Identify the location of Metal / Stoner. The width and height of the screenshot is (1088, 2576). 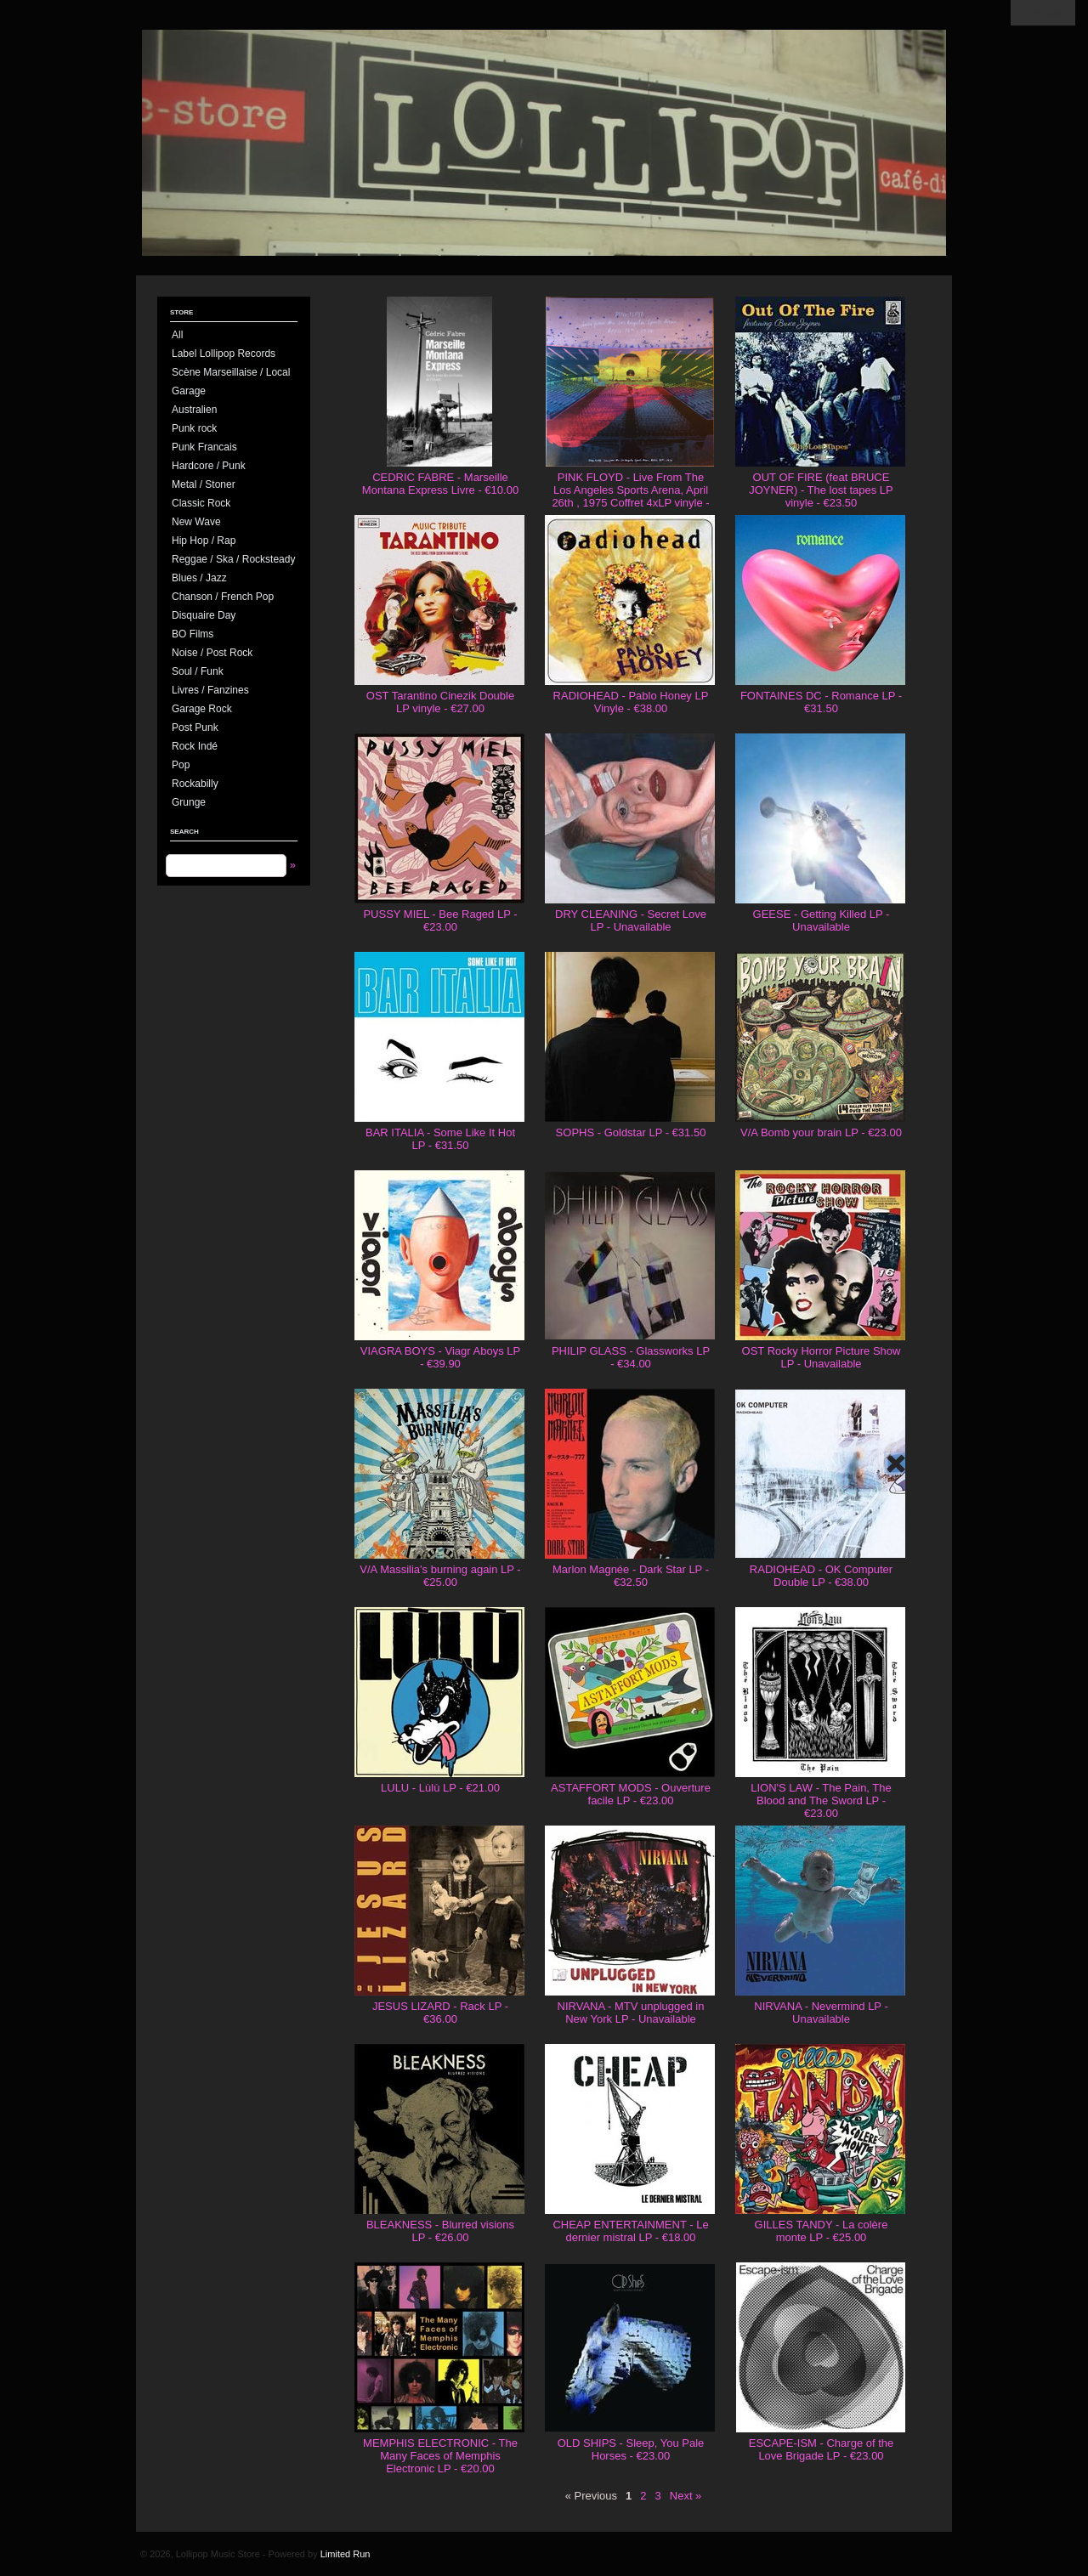
(203, 484).